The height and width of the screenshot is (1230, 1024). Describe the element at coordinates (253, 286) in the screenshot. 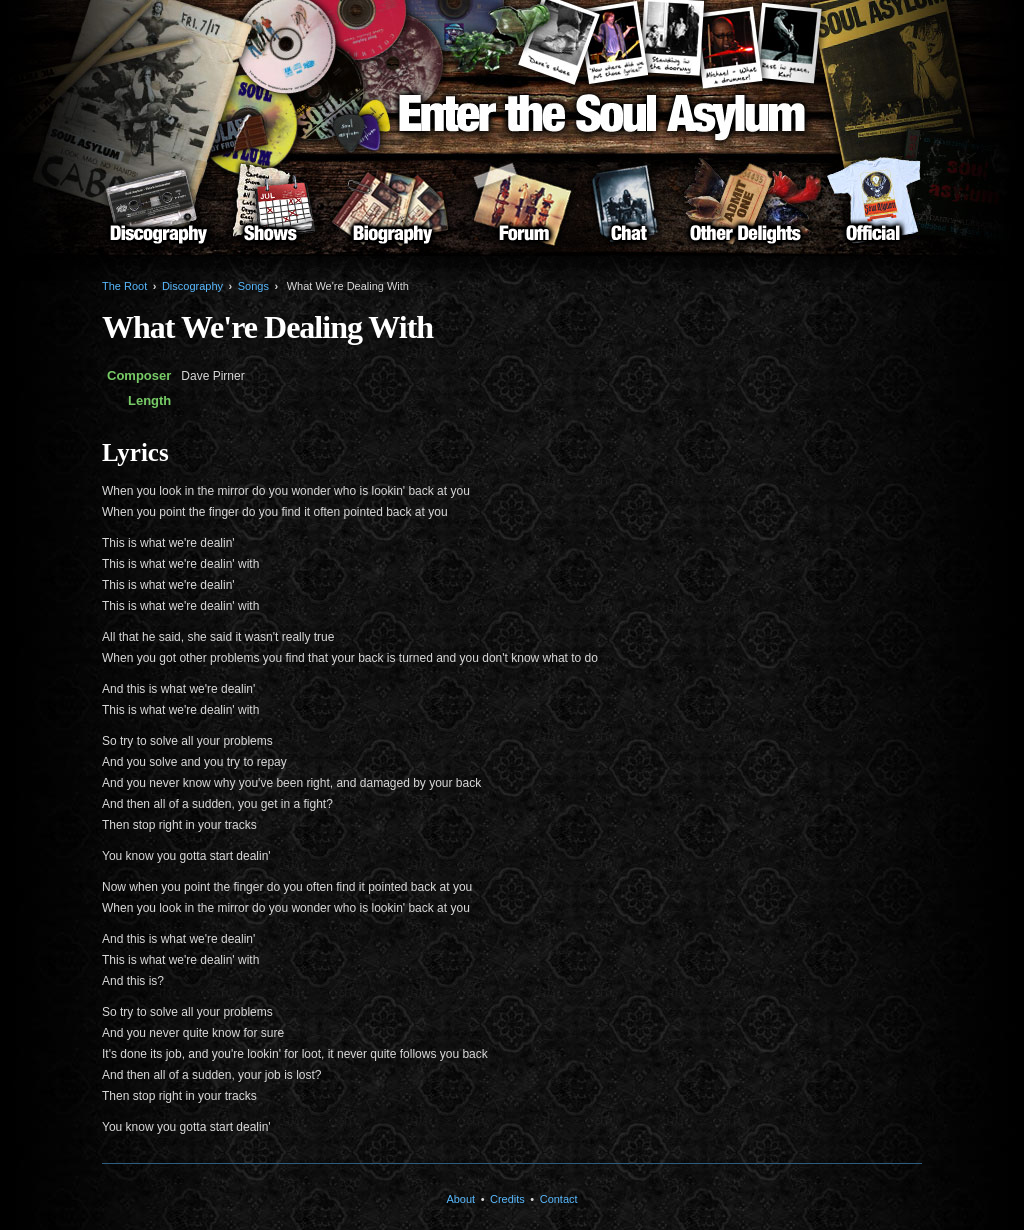

I see `Songs` at that location.